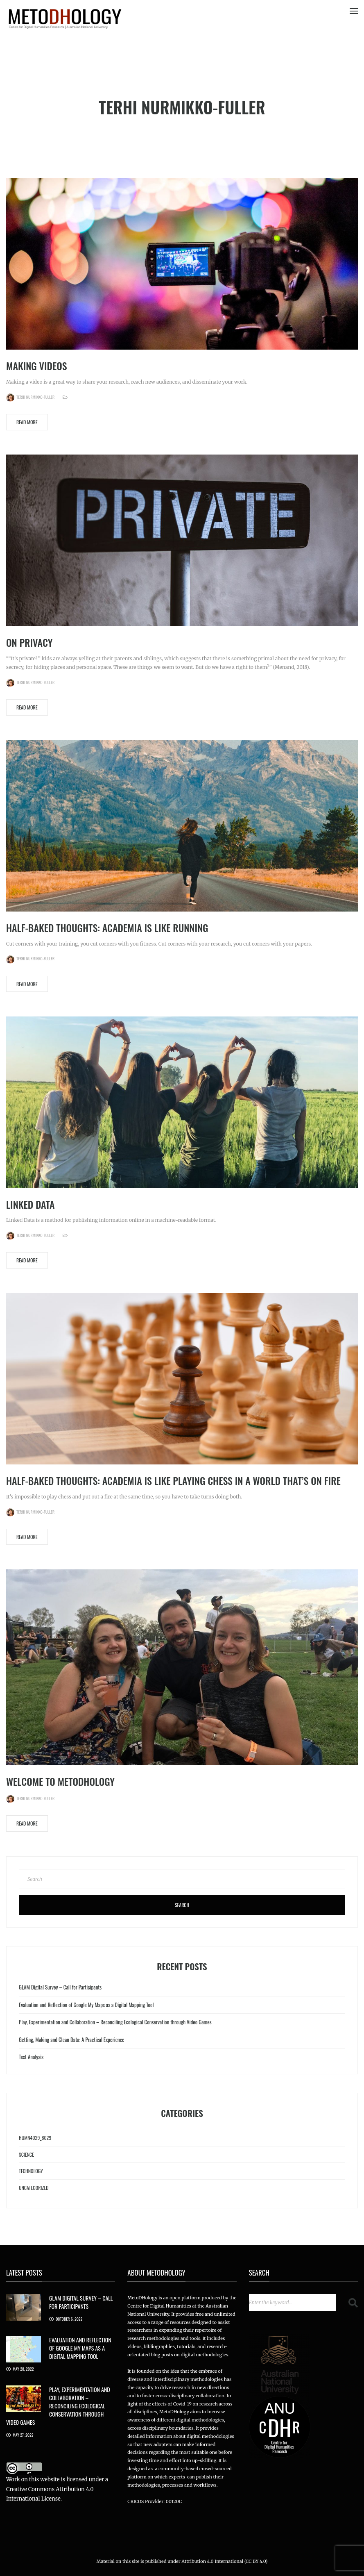 The image size is (364, 2576). What do you see at coordinates (35, 2137) in the screenshot?
I see `HUMN4029_8029` at bounding box center [35, 2137].